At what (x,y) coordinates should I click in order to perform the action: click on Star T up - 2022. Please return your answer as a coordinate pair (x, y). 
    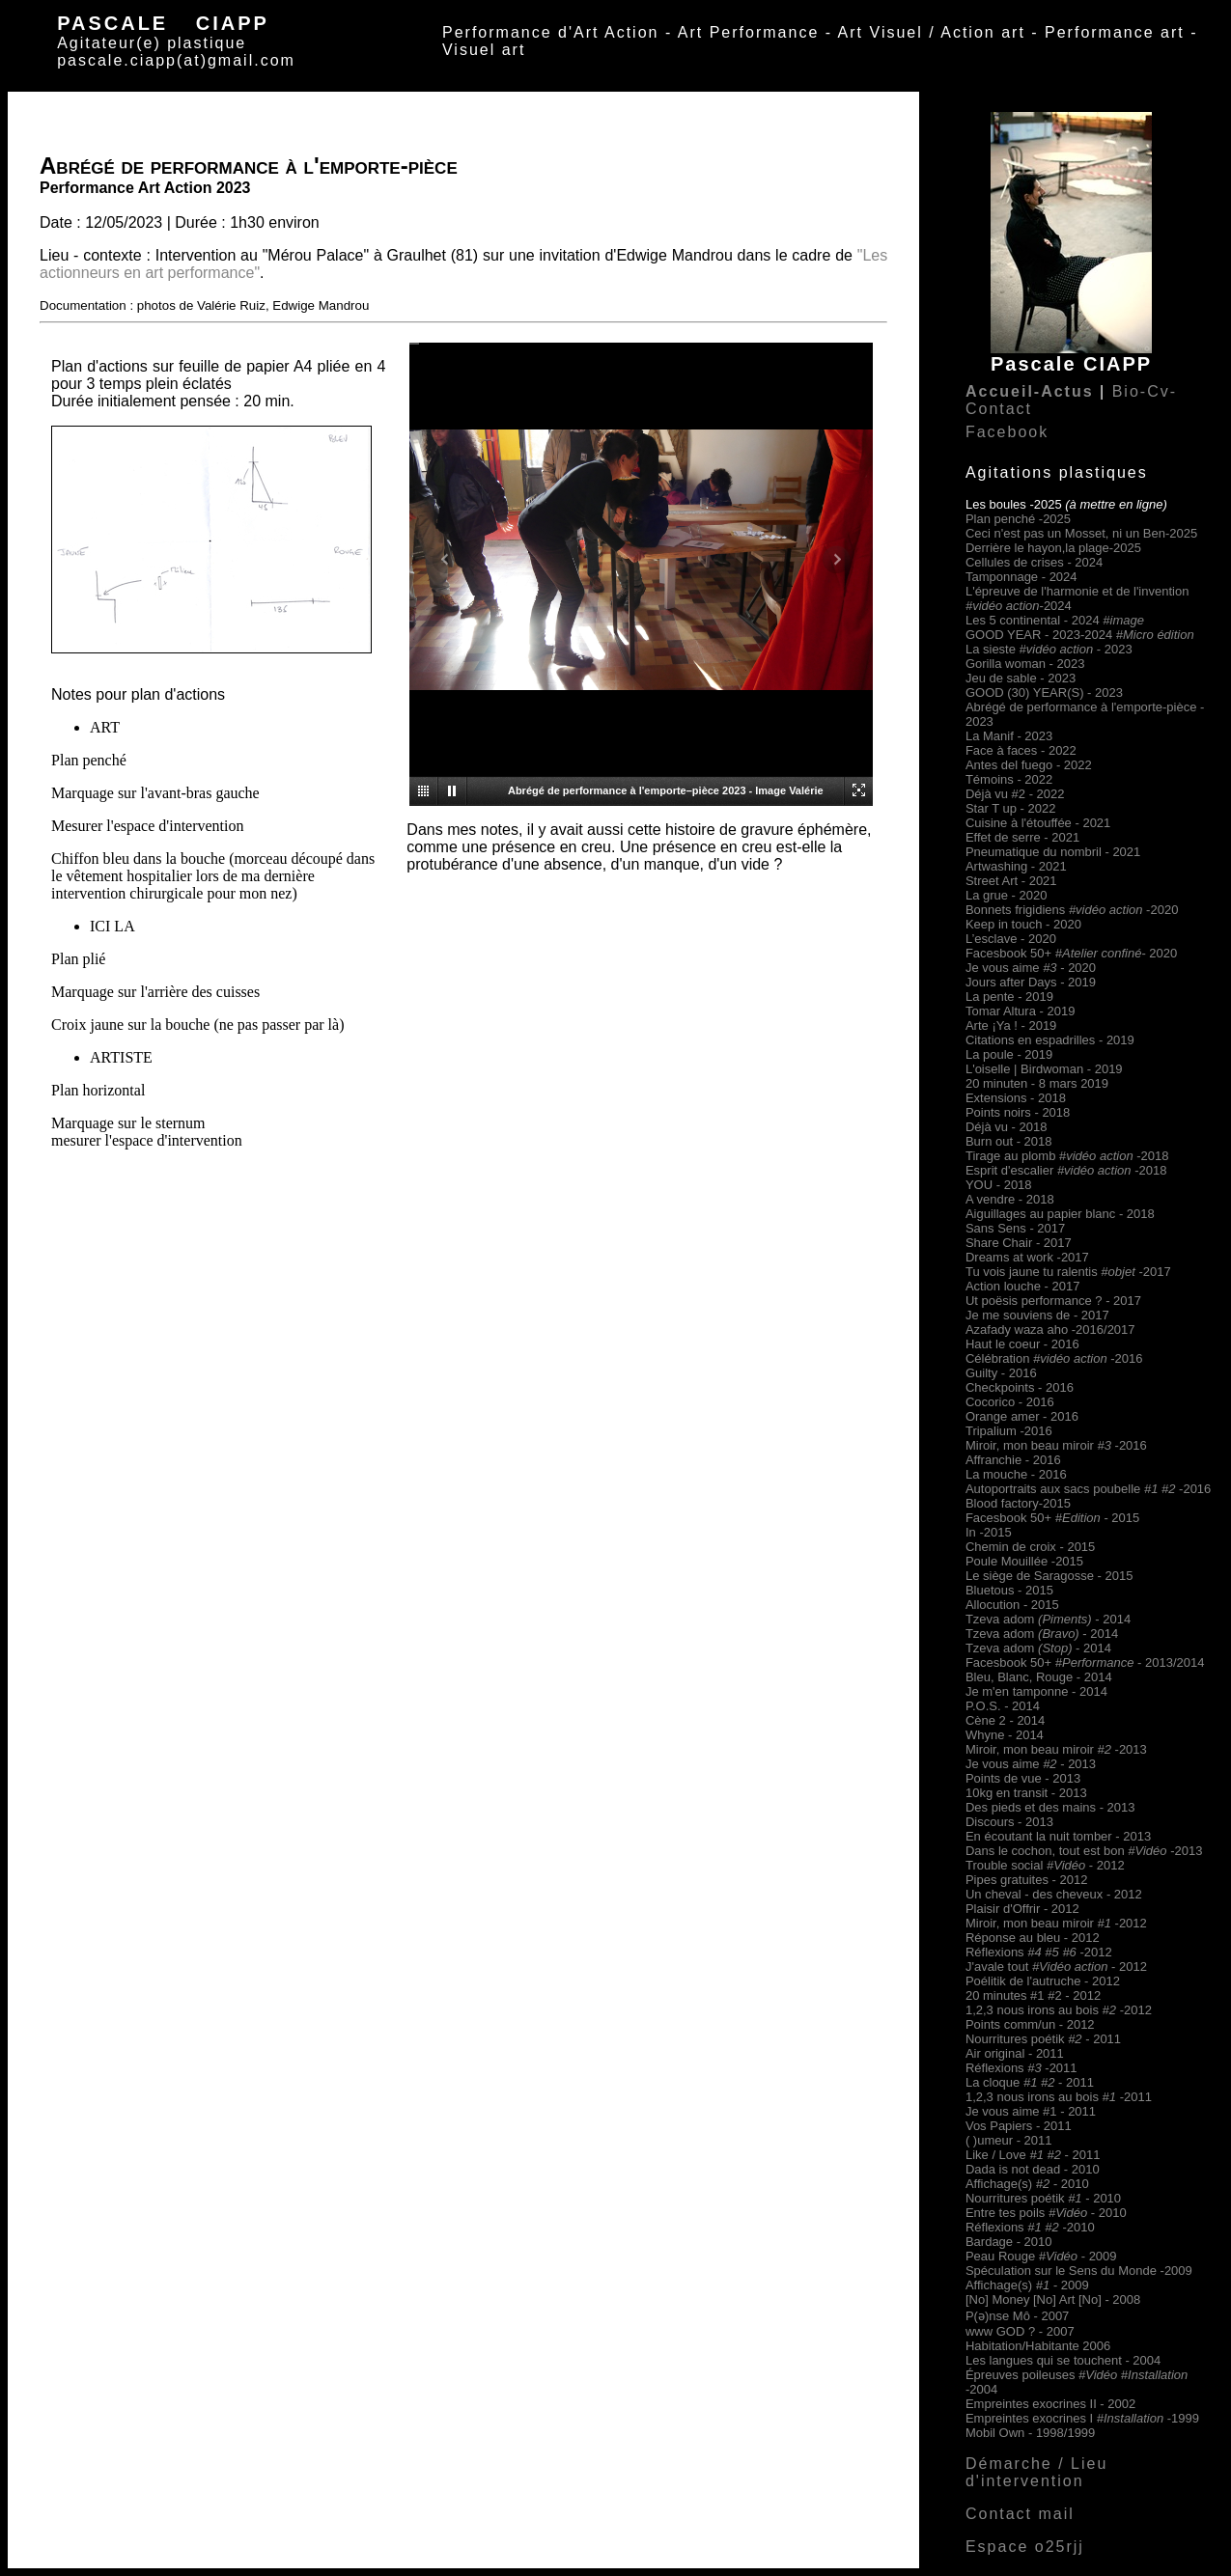
    Looking at the image, I should click on (1010, 808).